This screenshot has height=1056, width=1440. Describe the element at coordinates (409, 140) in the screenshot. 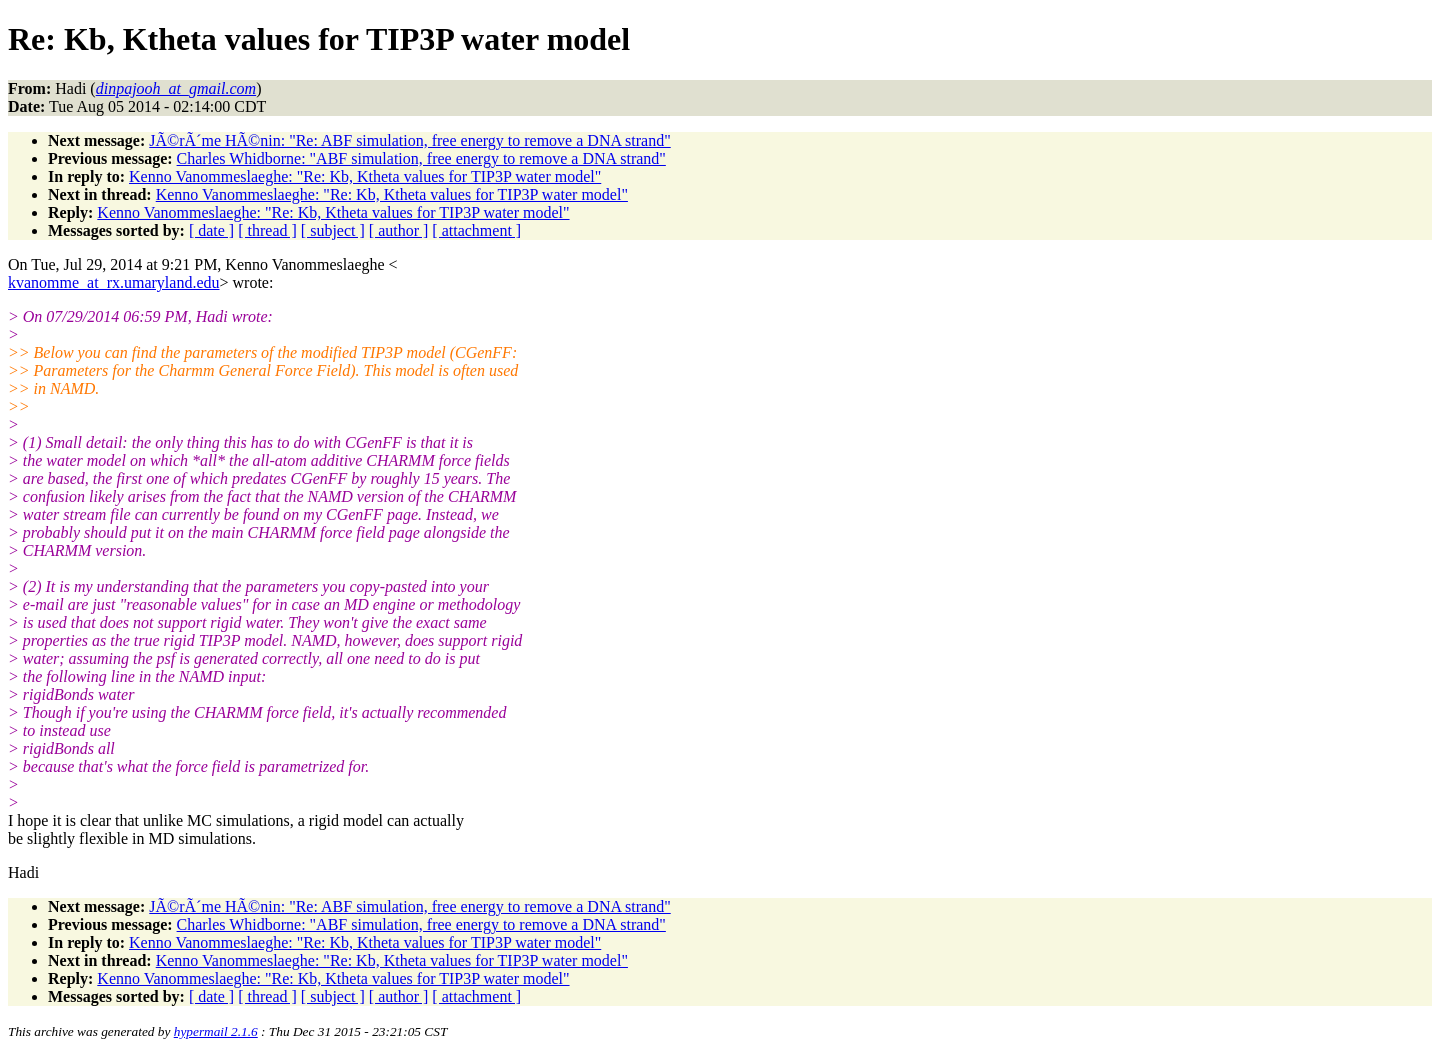

I see `JÃ©rÃ´me HÃ©nin: "Re: ABF simulation, free energy to remove a DNA strand"` at that location.